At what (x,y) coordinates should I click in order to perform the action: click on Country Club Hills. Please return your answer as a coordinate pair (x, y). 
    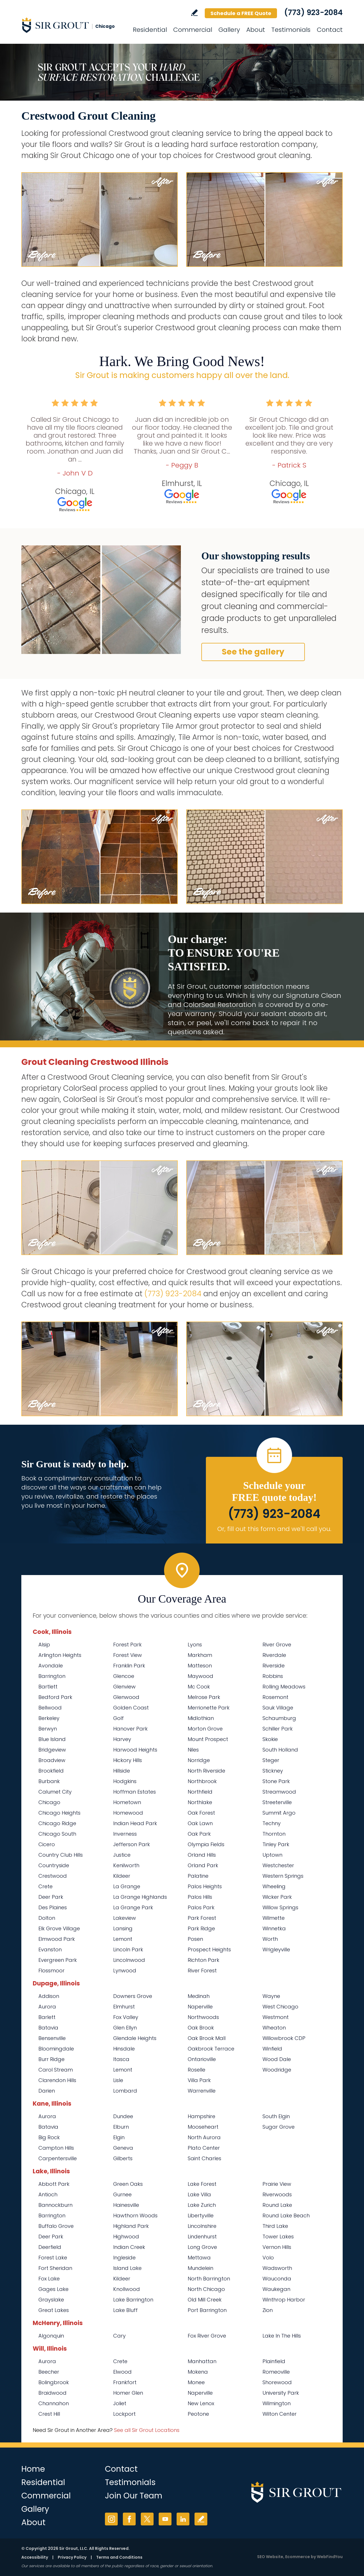
    Looking at the image, I should click on (60, 1854).